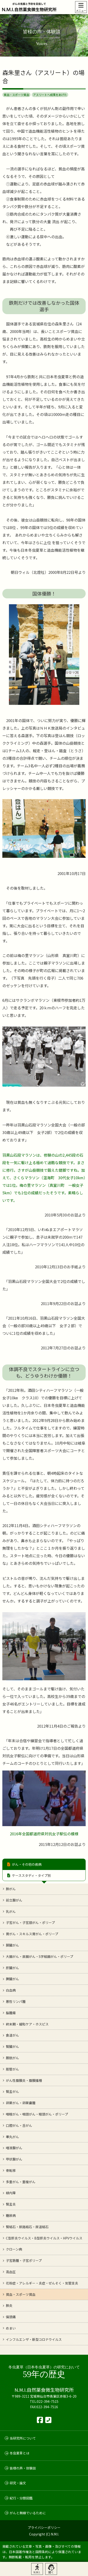  What do you see at coordinates (11, 2328) in the screenshot?
I see `めまい` at bounding box center [11, 2328].